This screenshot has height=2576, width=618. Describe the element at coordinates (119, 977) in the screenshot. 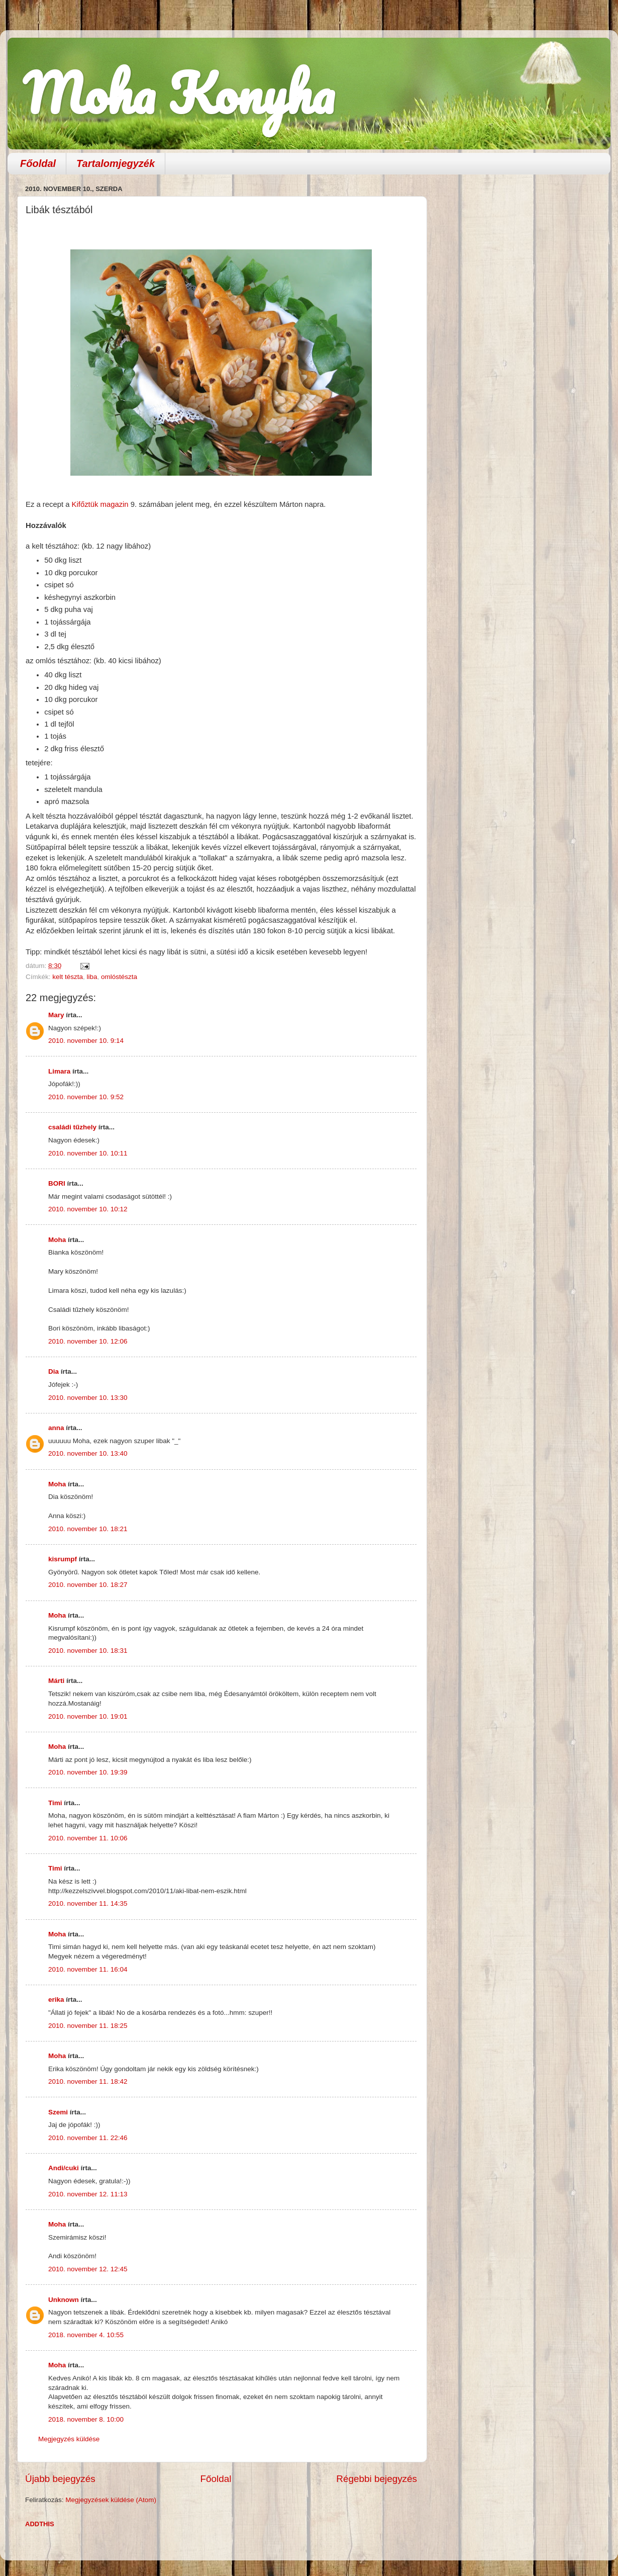

I see `omlóstészta` at that location.